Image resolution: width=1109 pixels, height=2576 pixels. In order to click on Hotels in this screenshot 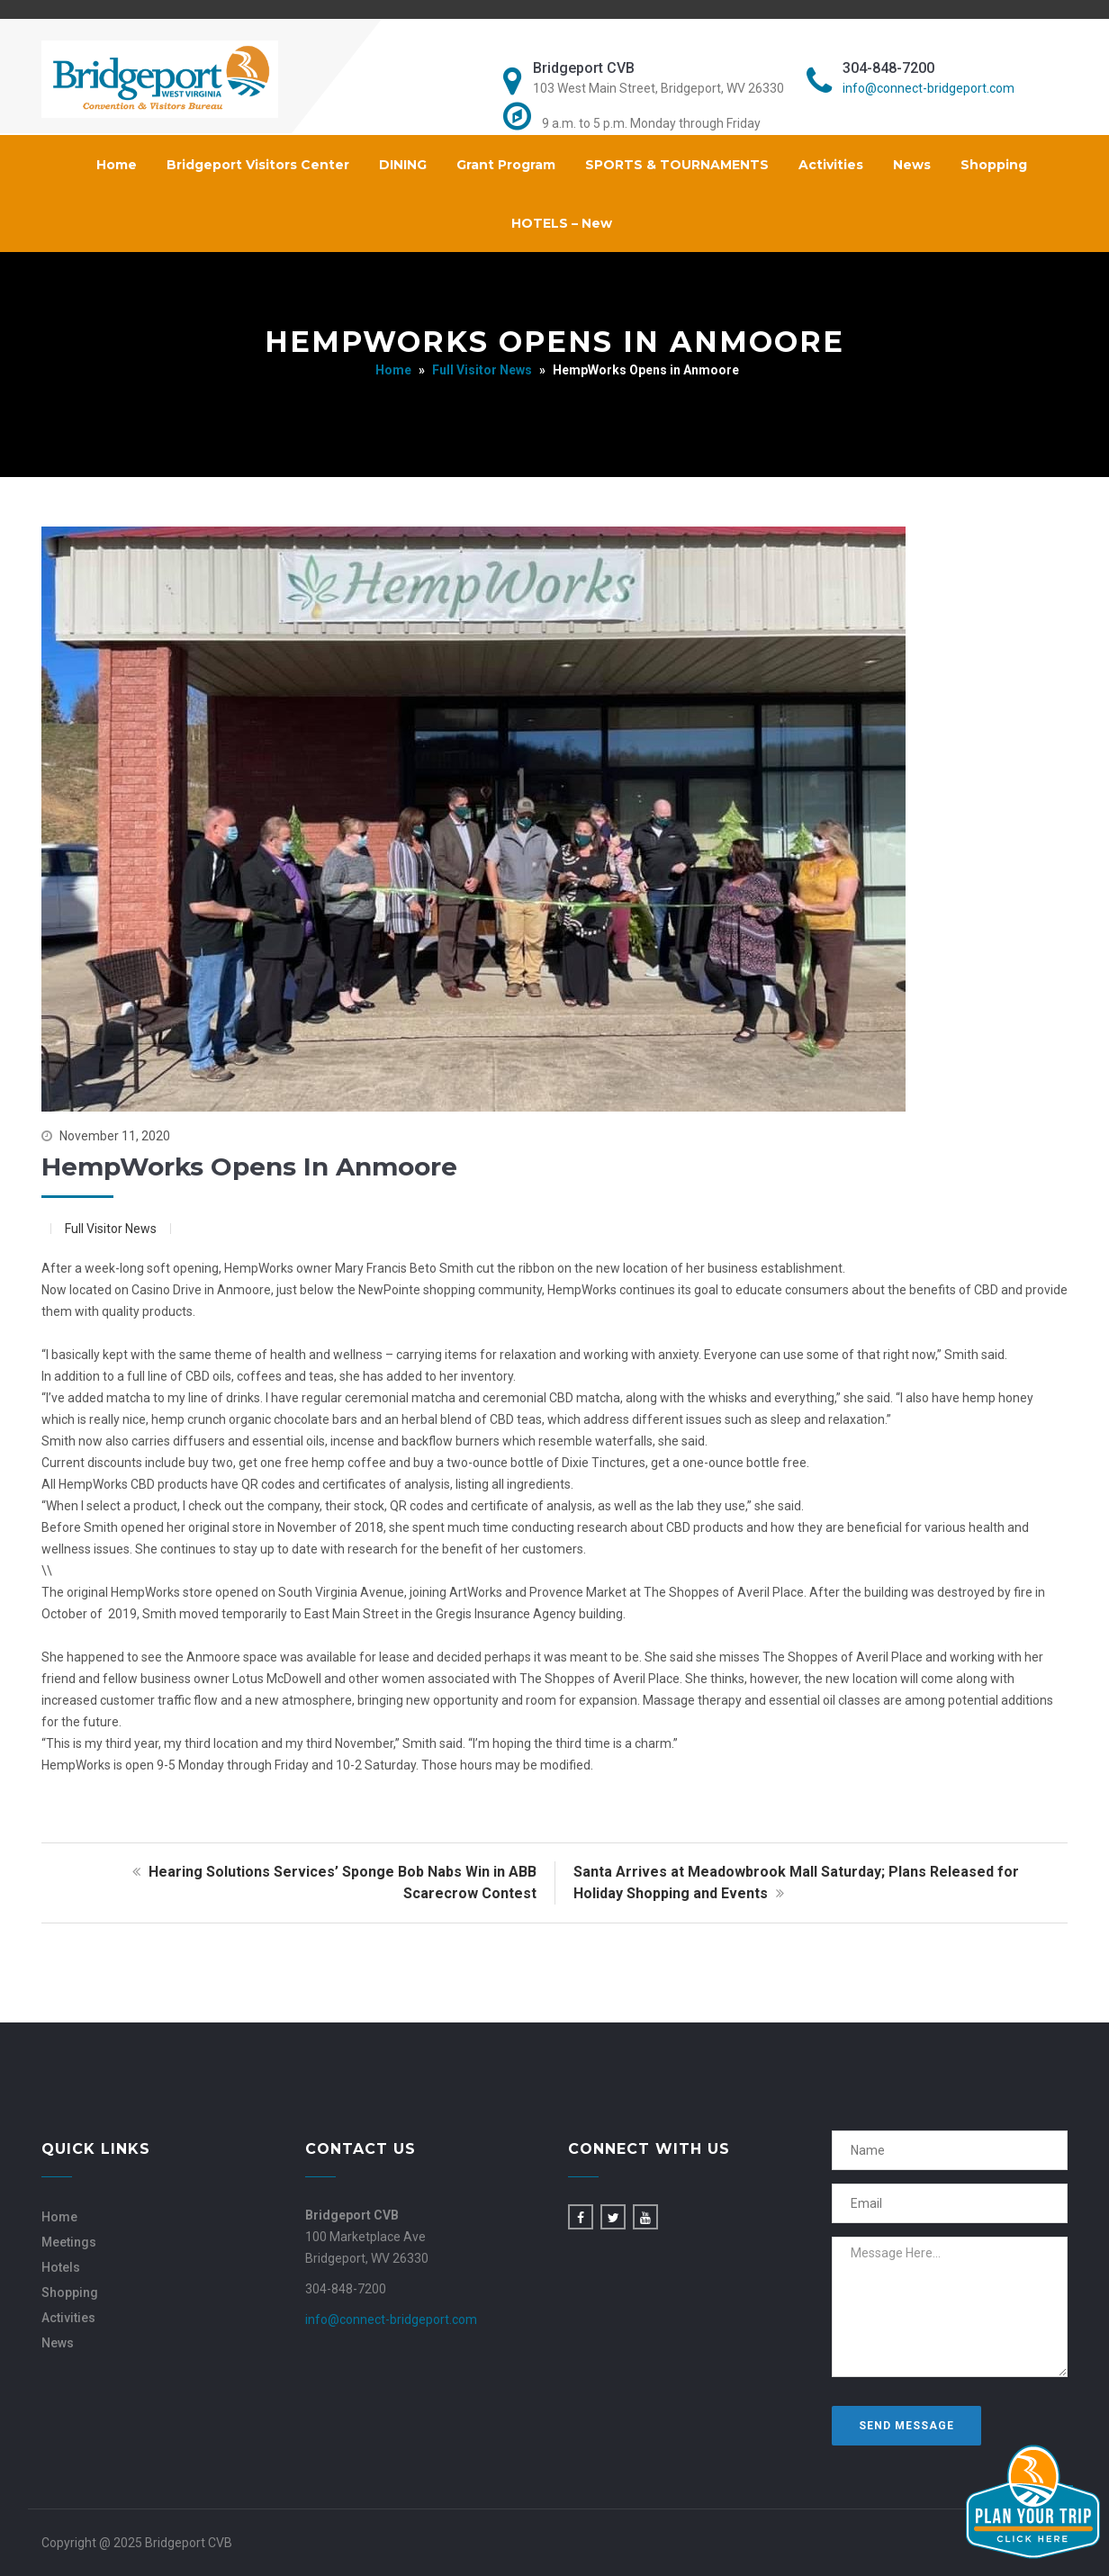, I will do `click(60, 2267)`.